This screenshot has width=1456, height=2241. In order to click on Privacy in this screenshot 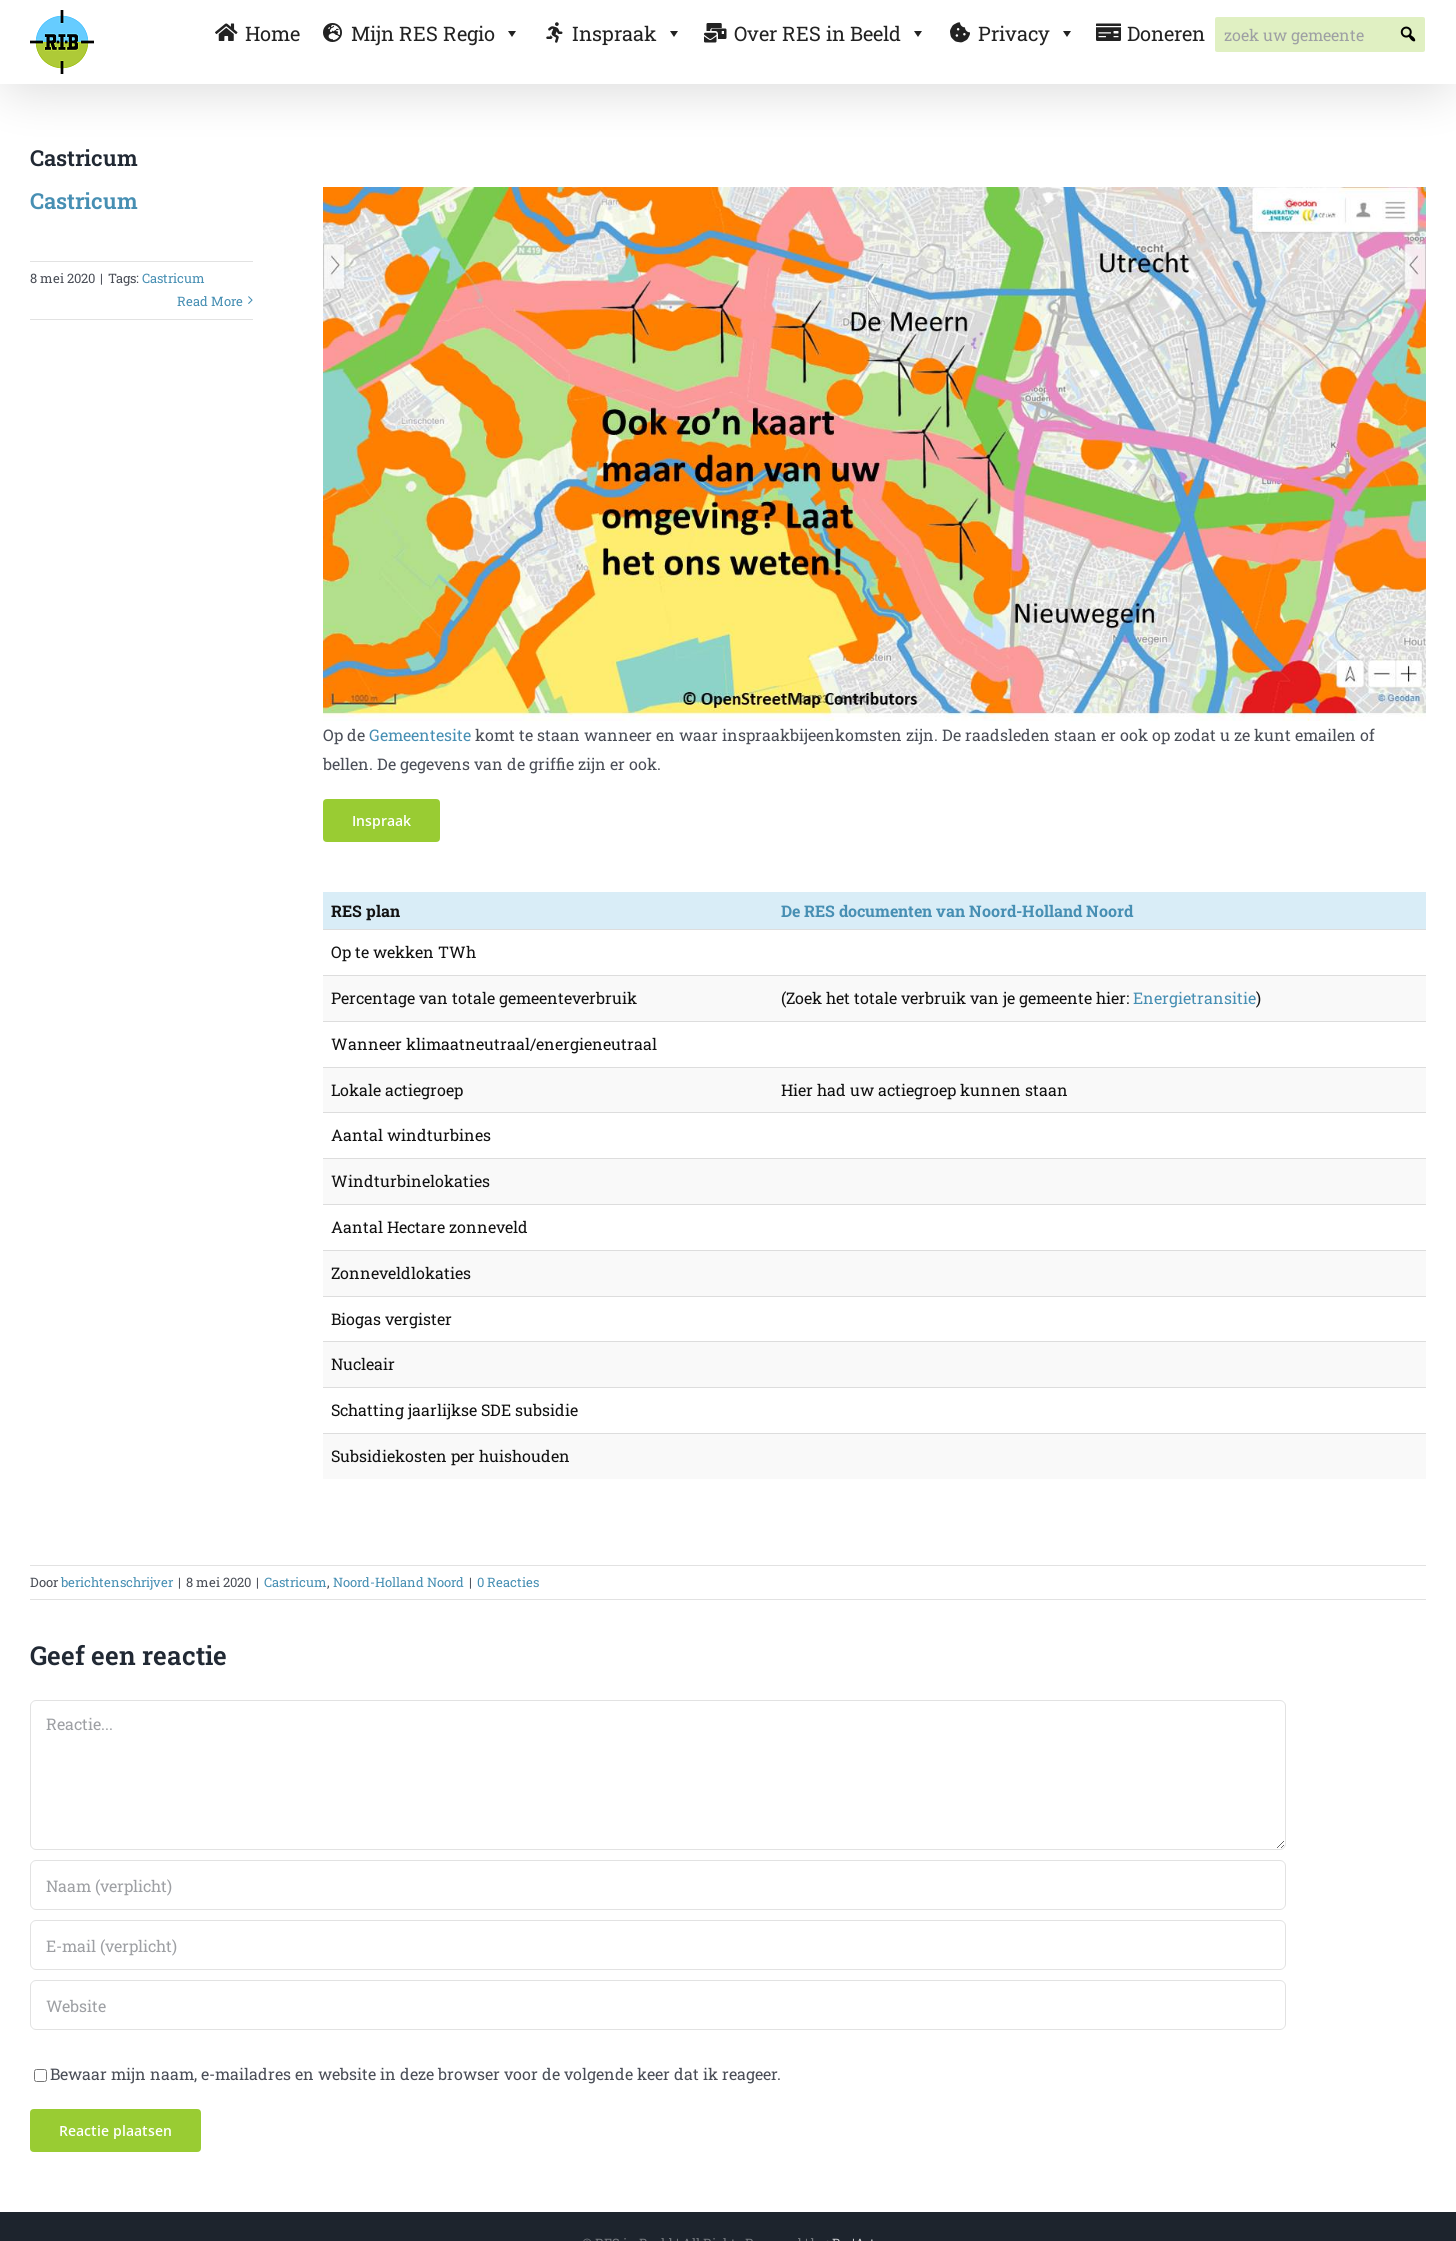, I will do `click(1027, 33)`.